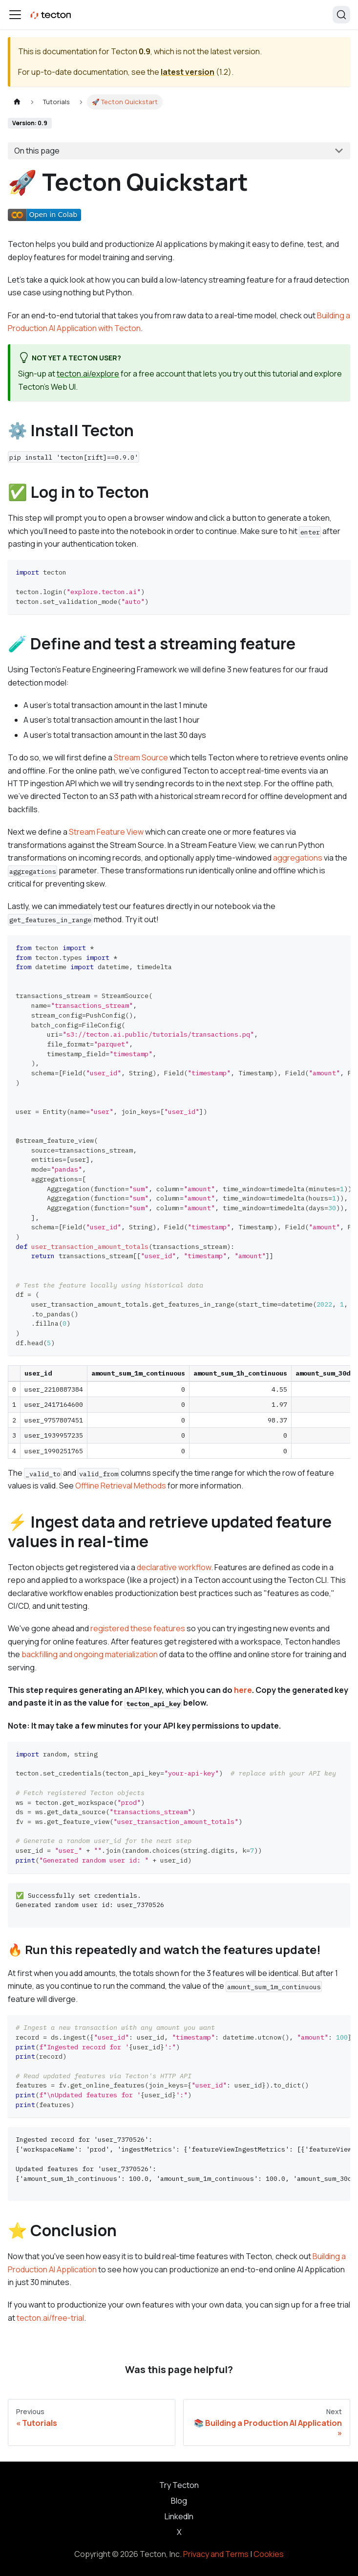 The height and width of the screenshot is (2576, 358). I want to click on Offline Retrieval Methods, so click(120, 1485).